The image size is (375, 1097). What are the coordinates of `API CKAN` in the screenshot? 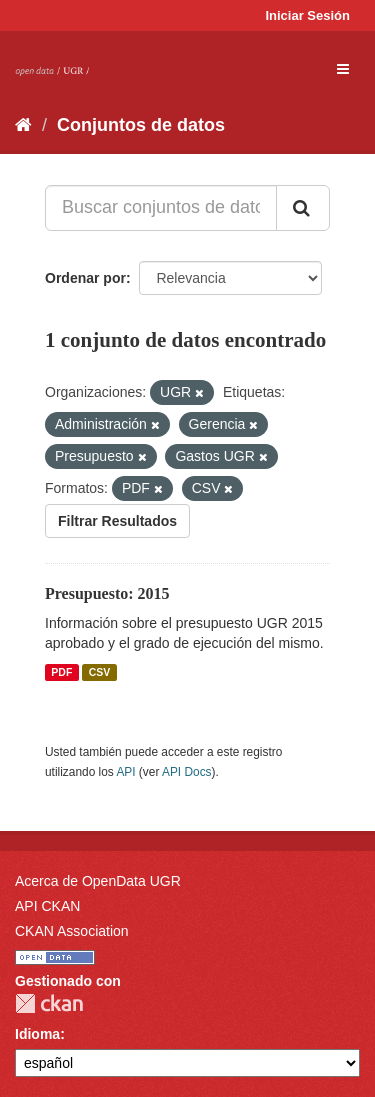 It's located at (47, 906).